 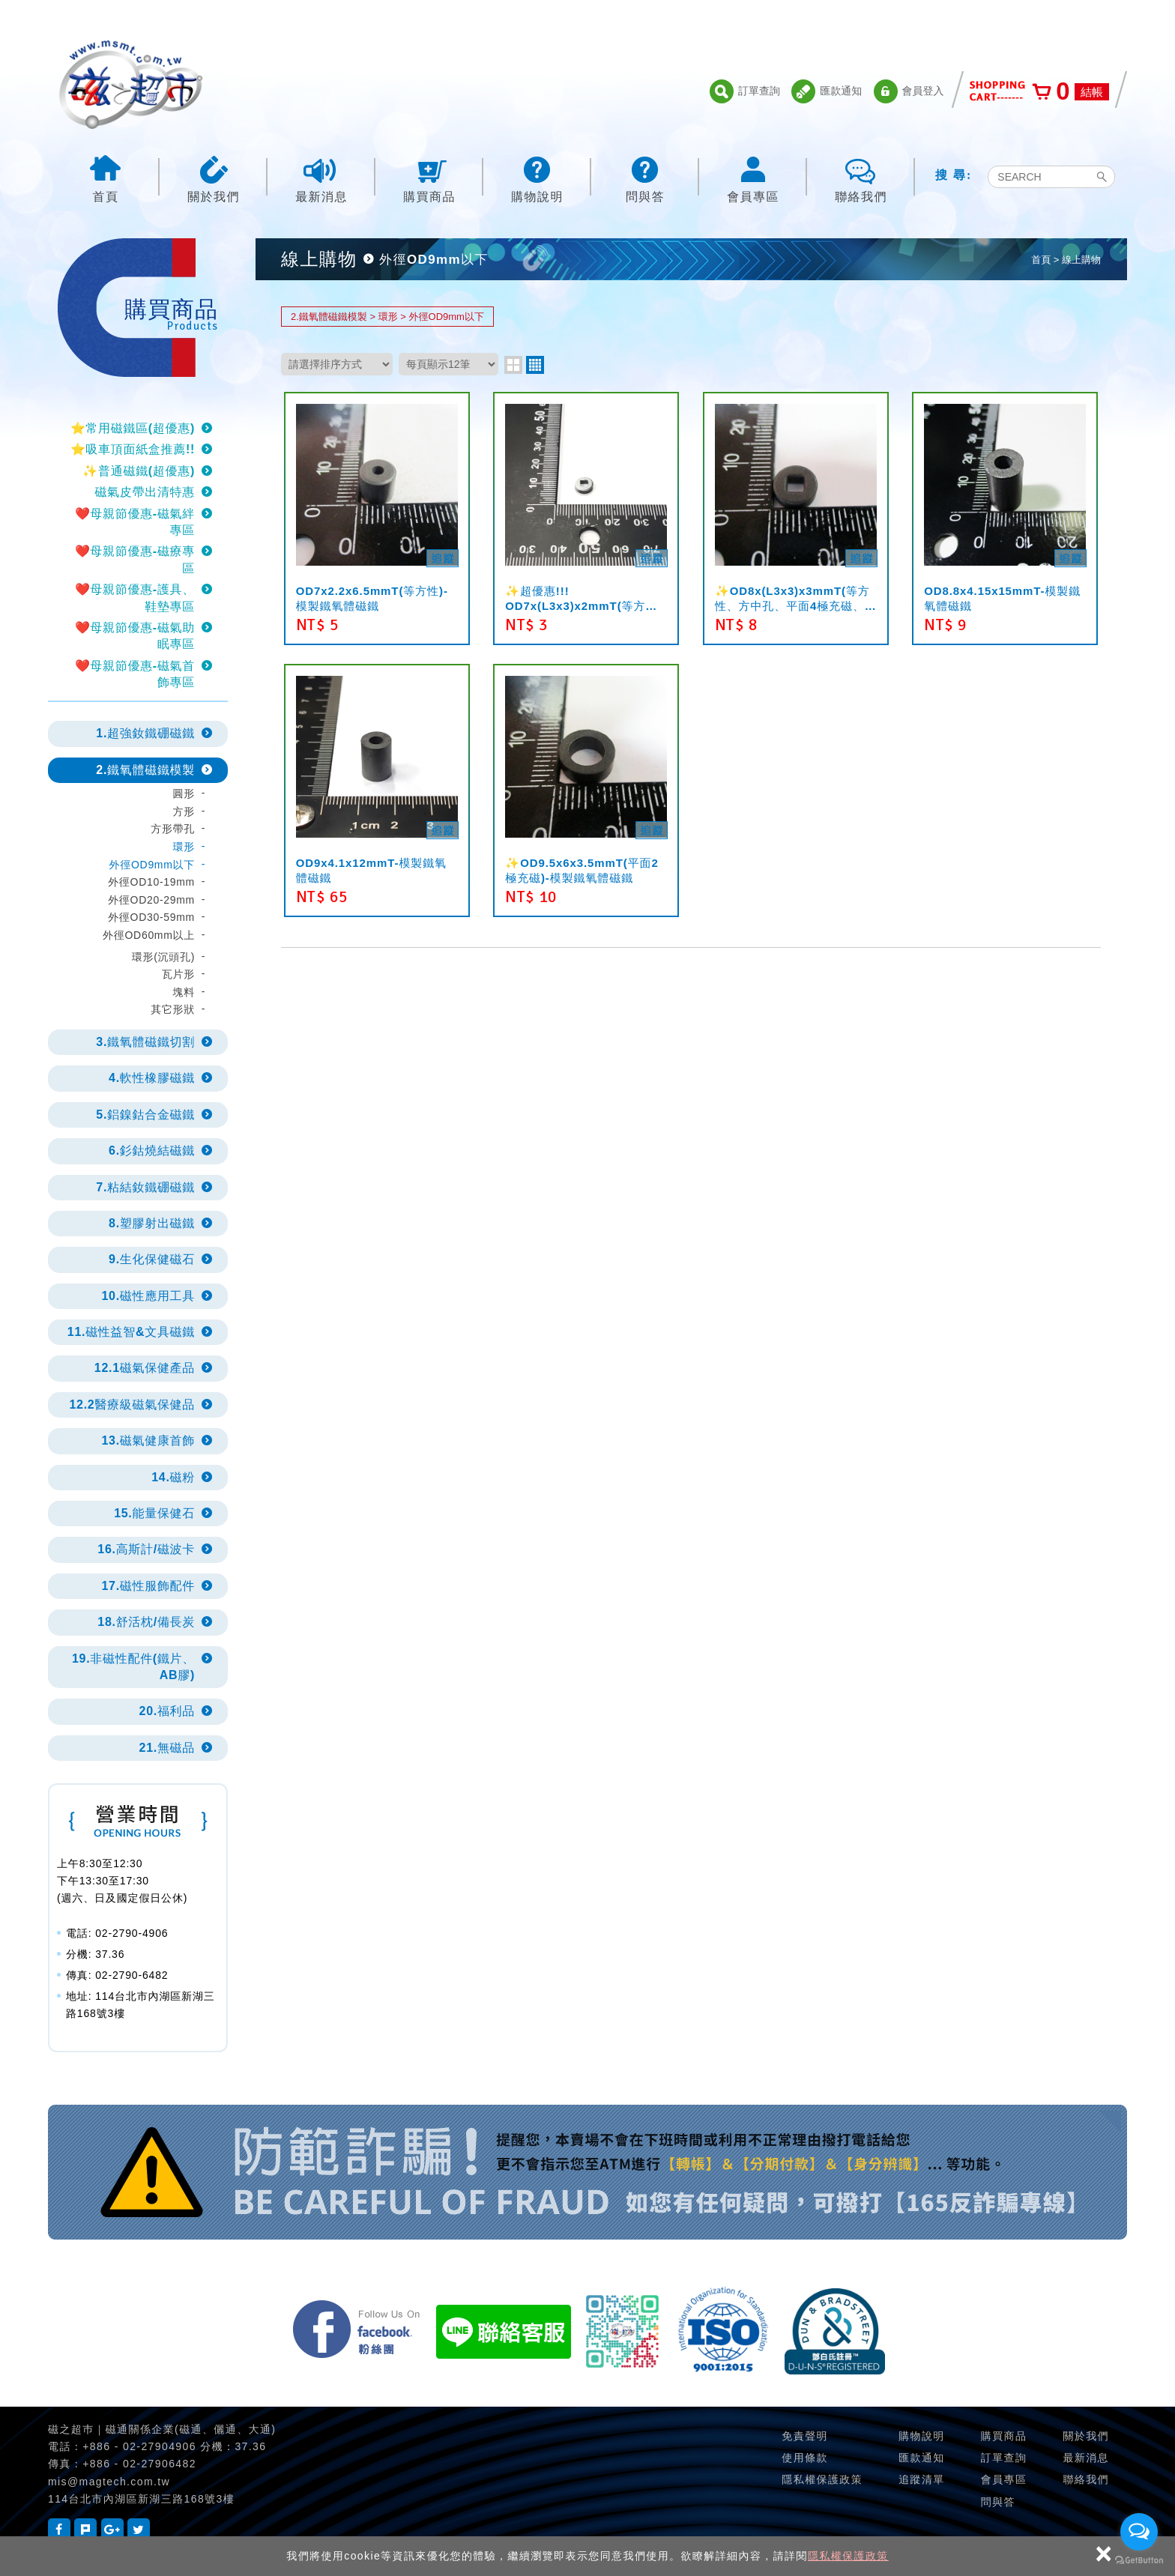 I want to click on 21.無磁品, so click(x=167, y=1747).